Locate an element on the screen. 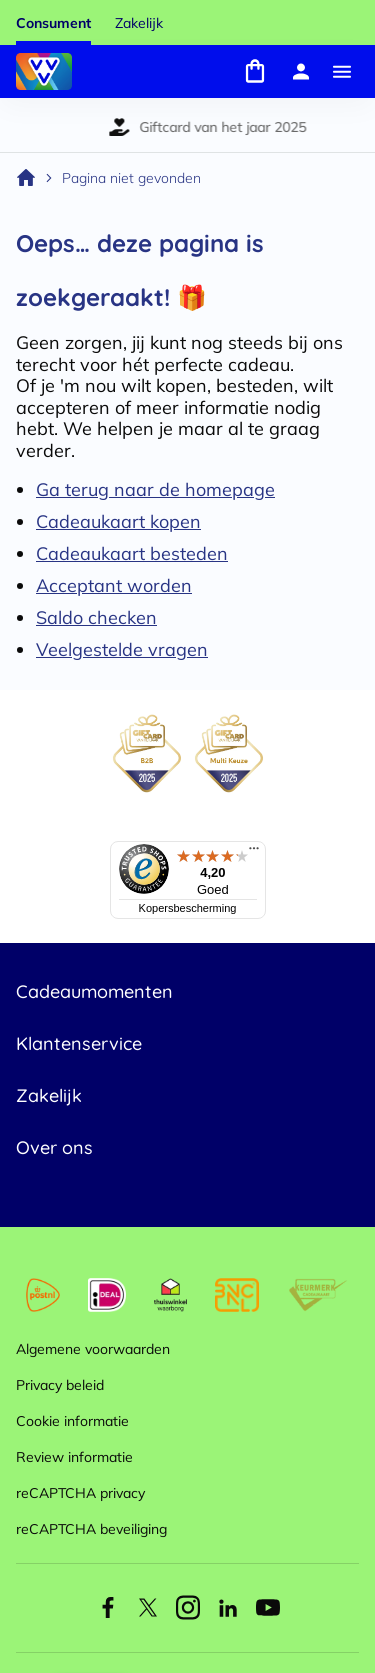 The width and height of the screenshot is (375, 1673). Ga terug naar de homepage is located at coordinates (155, 489).